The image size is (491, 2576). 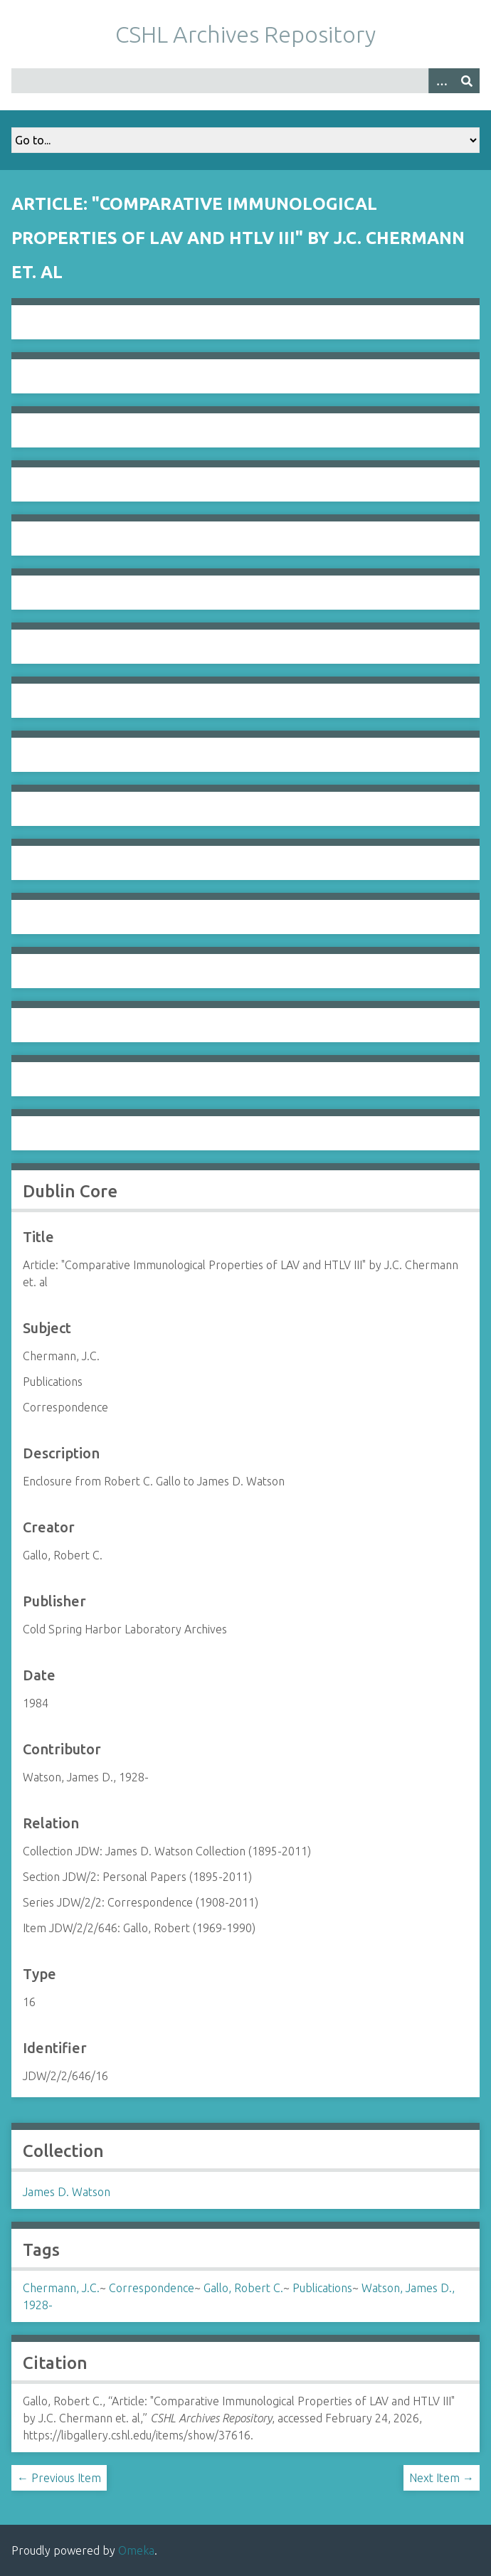 What do you see at coordinates (467, 80) in the screenshot?
I see `[Submit]` at bounding box center [467, 80].